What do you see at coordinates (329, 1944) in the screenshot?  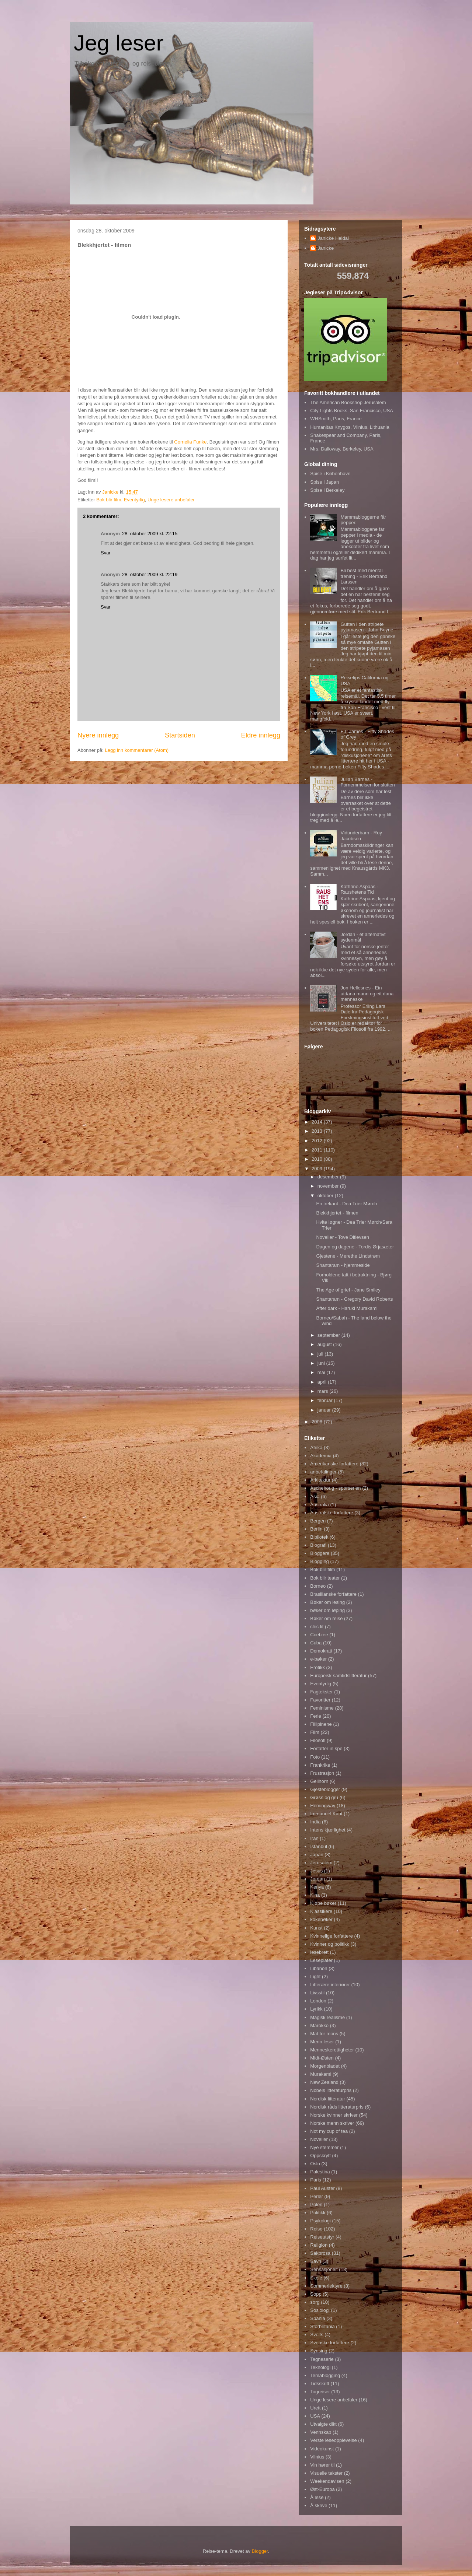 I see `Kvinner og politikk` at bounding box center [329, 1944].